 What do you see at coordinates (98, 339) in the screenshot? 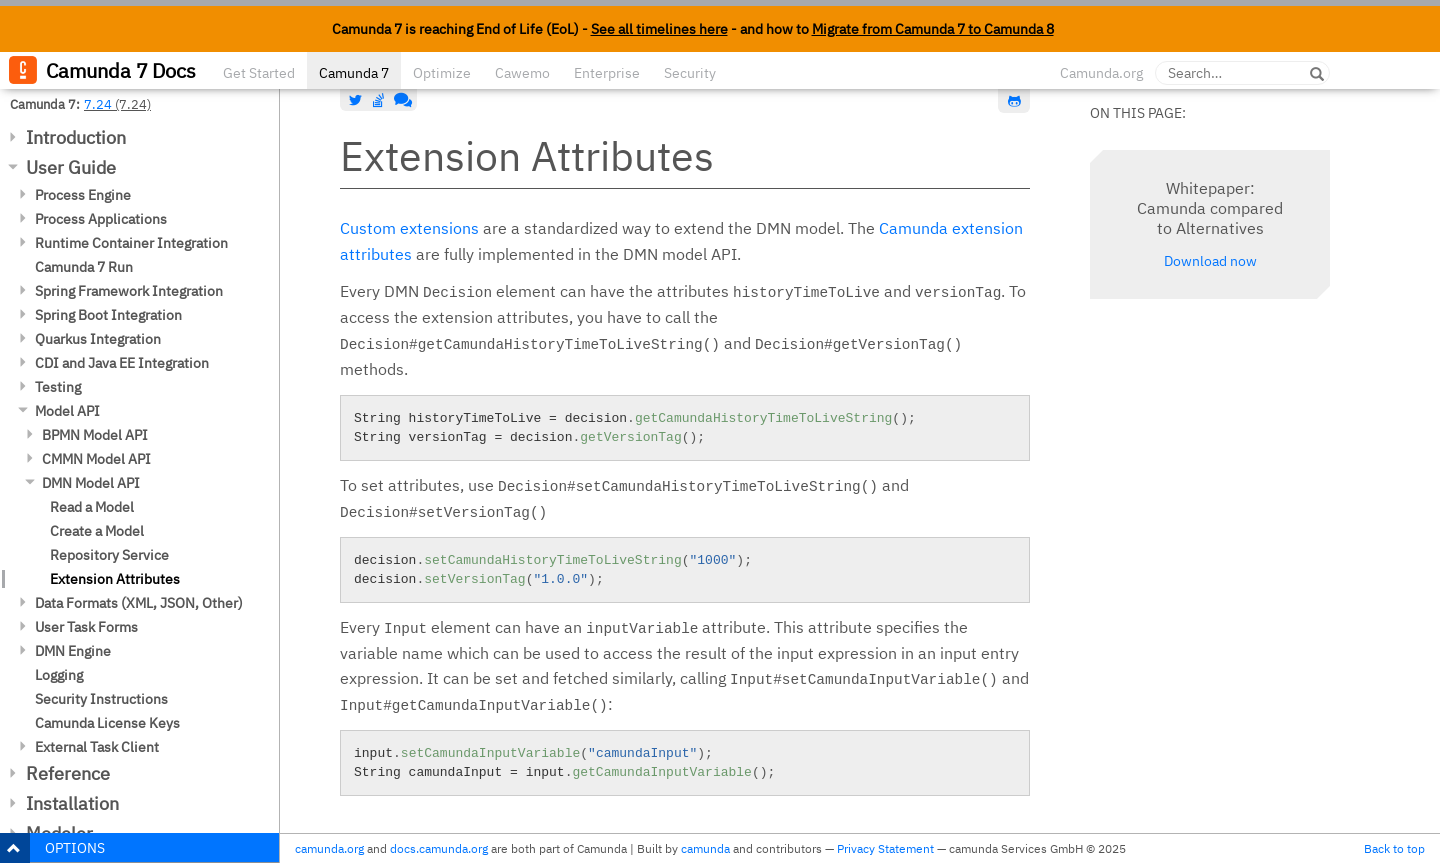
I see `Quarkus Integration` at bounding box center [98, 339].